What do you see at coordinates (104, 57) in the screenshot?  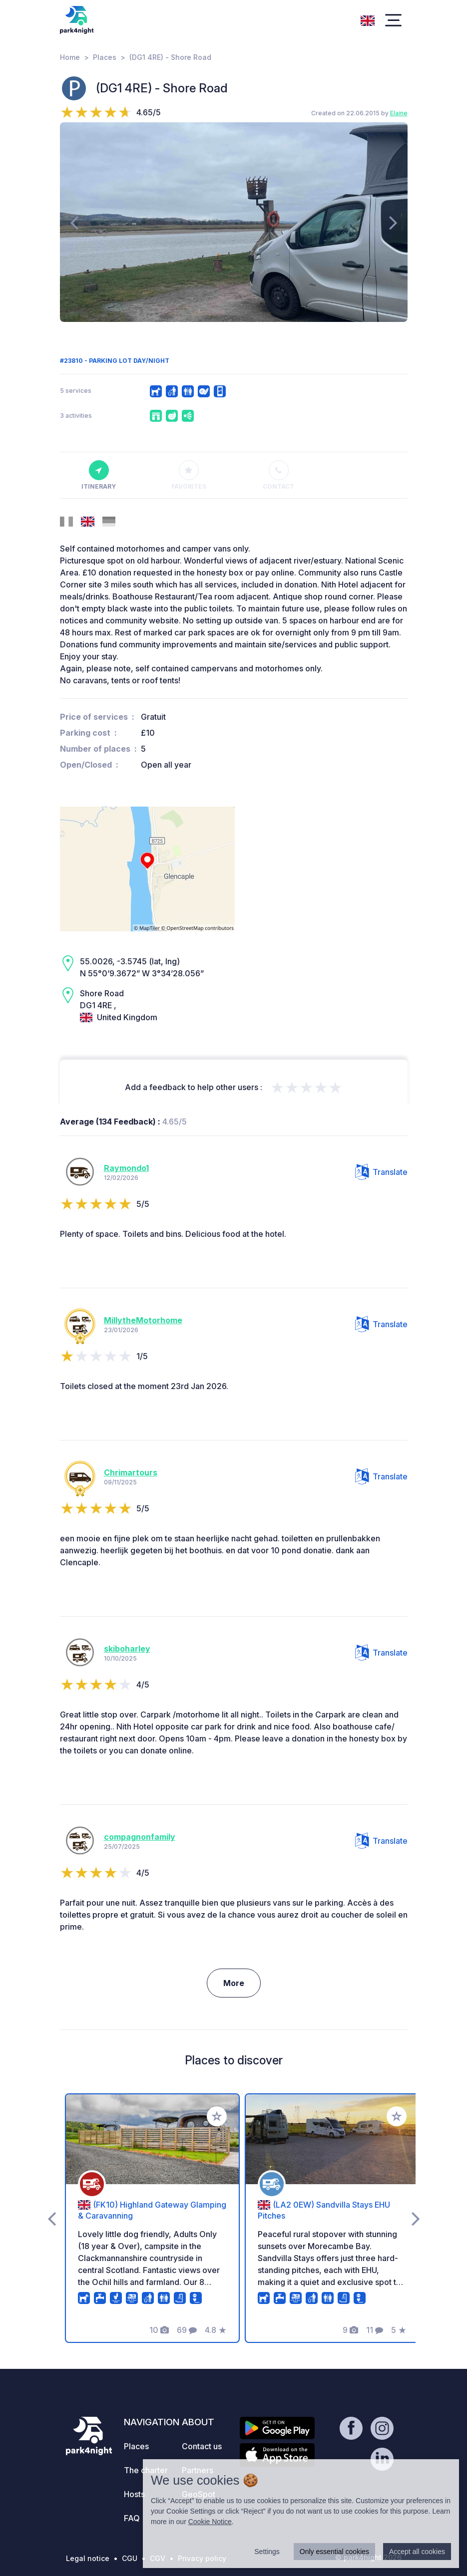 I see `Places` at bounding box center [104, 57].